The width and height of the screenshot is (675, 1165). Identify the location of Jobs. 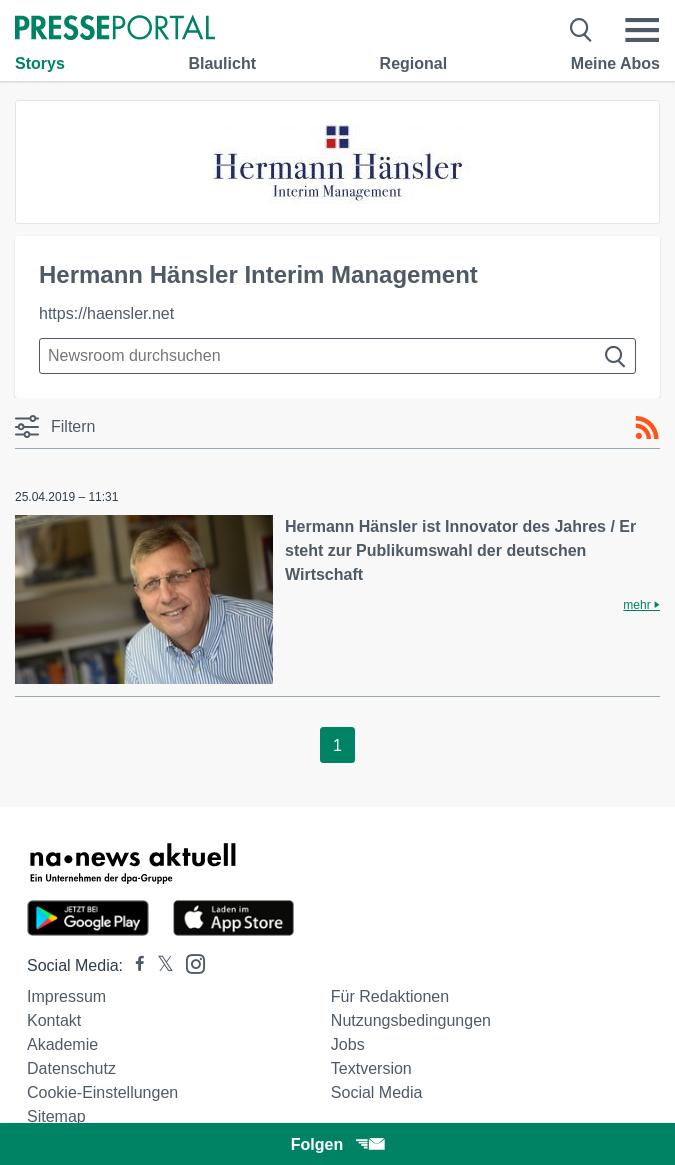
(348, 1044).